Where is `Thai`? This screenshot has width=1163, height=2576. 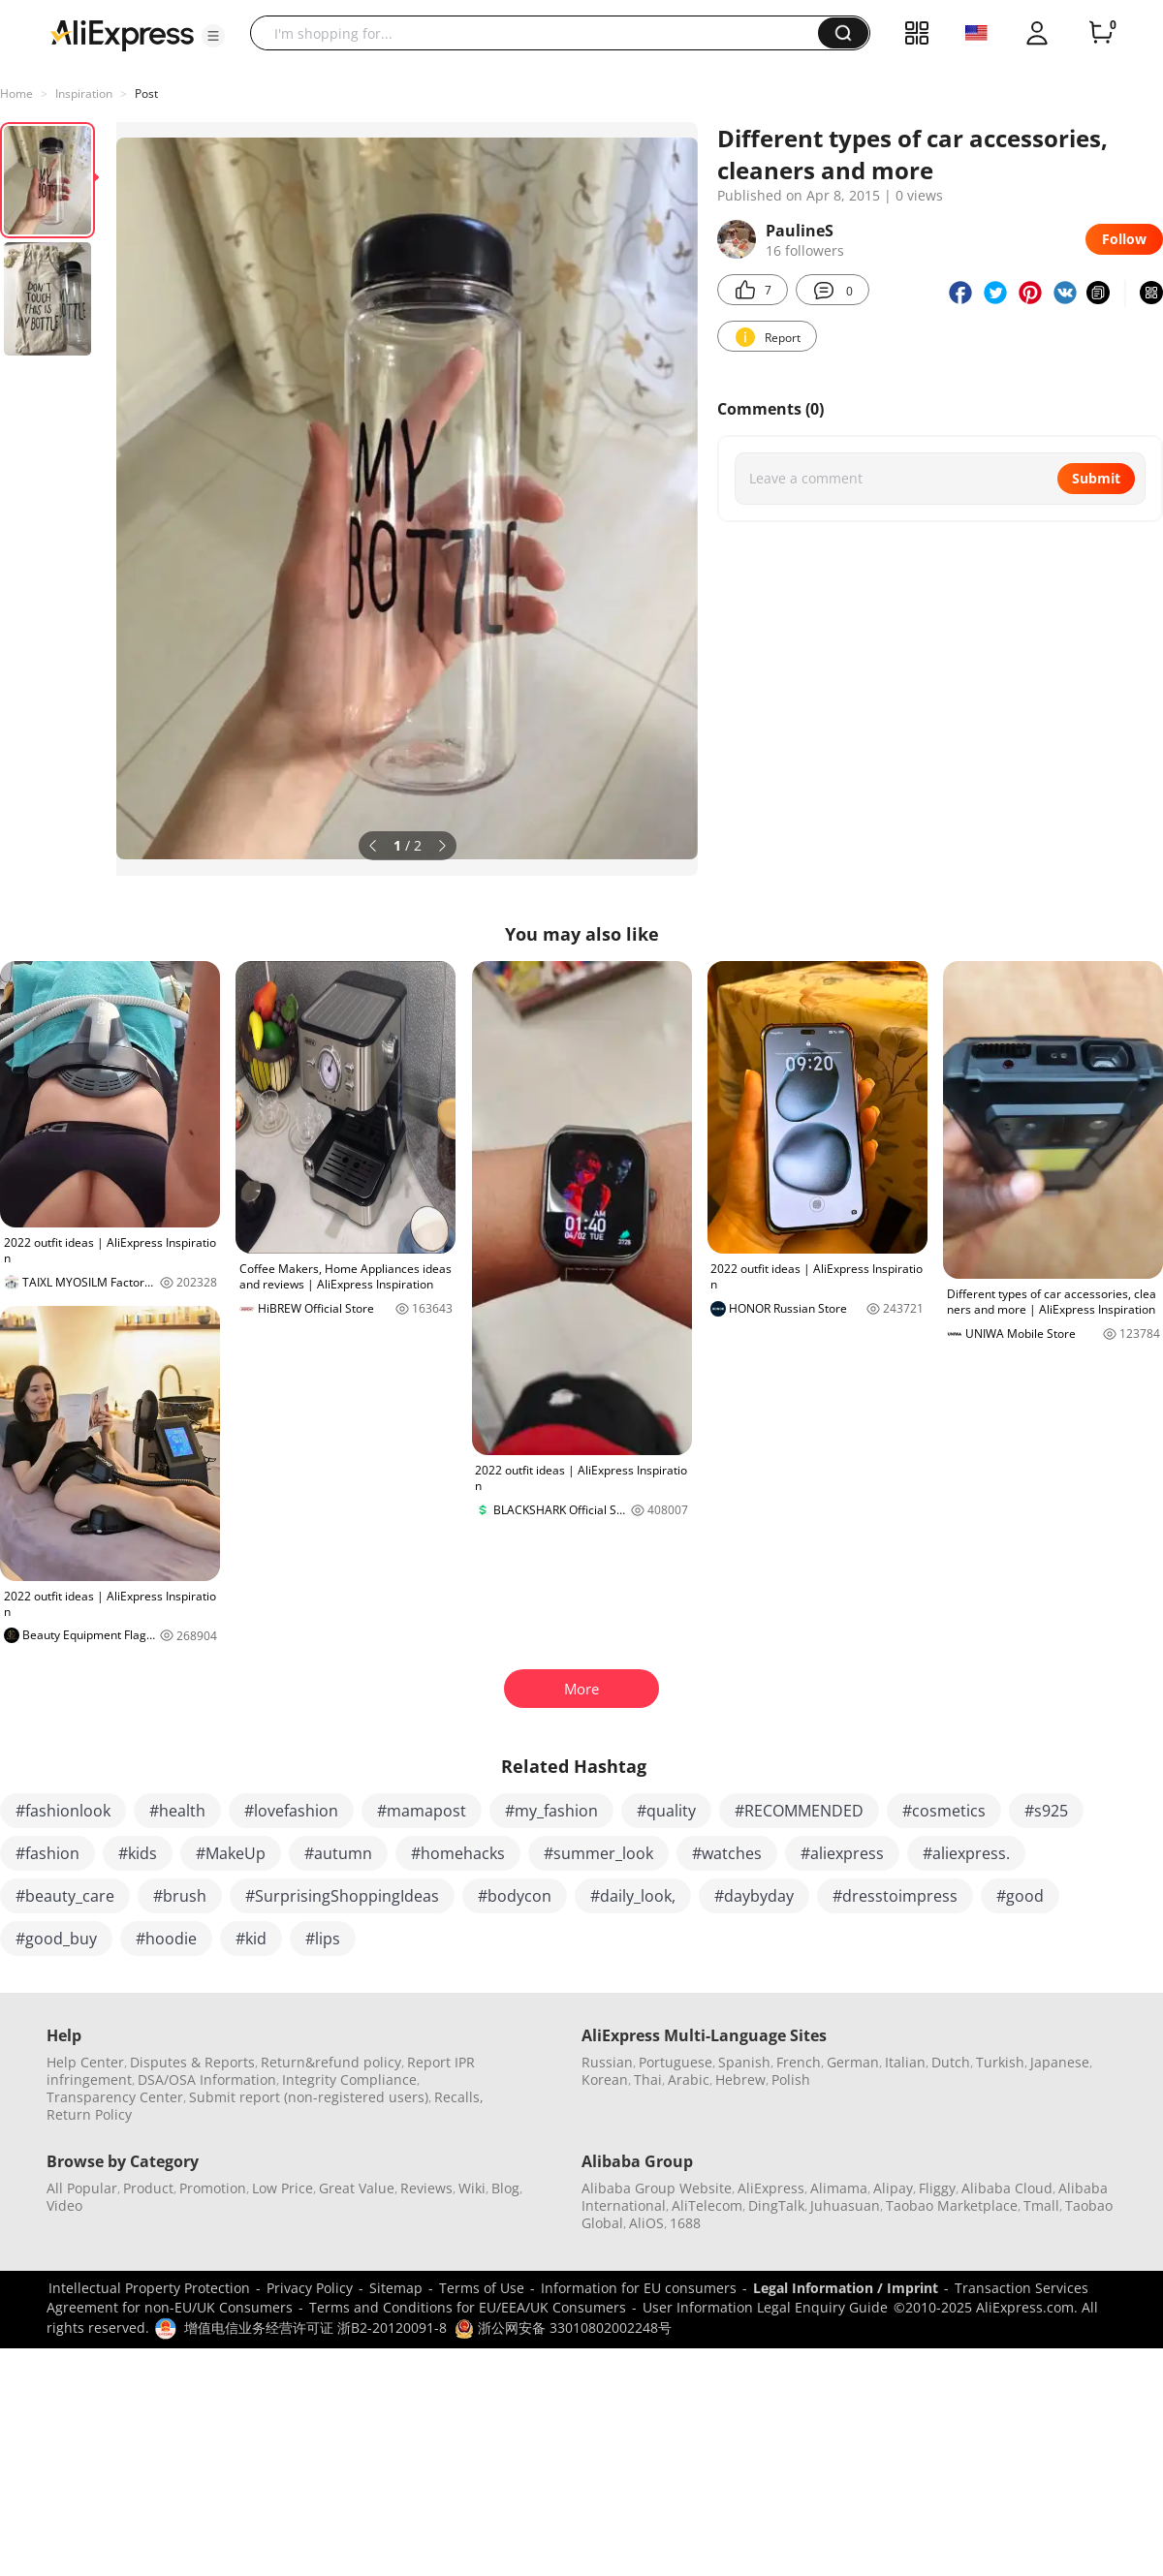
Thai is located at coordinates (648, 2079).